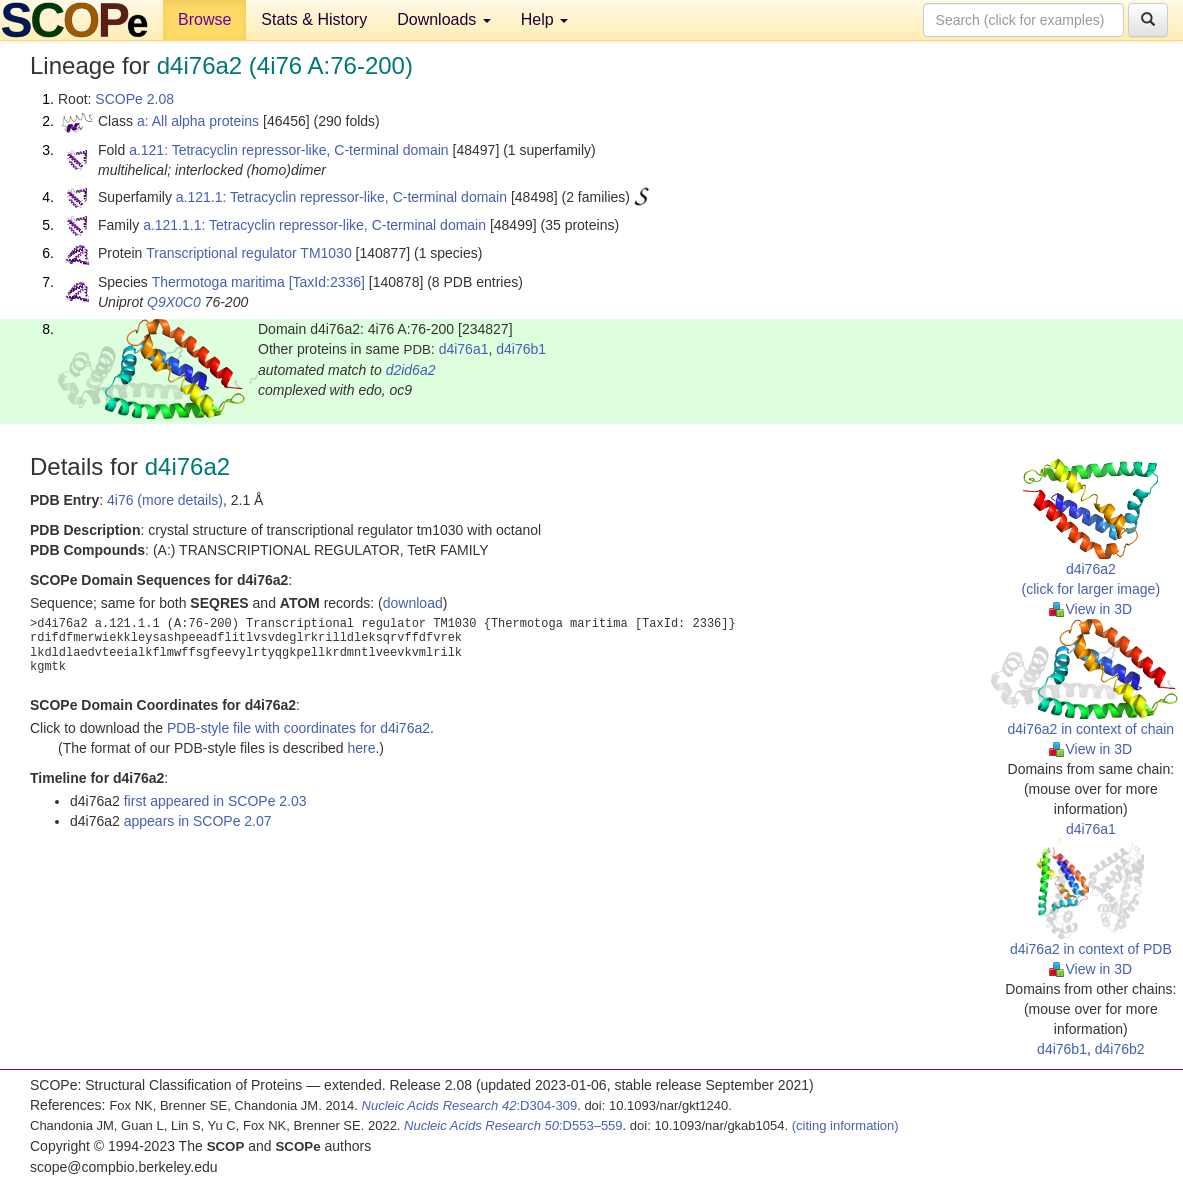 This screenshot has width=1183, height=1197. Describe the element at coordinates (464, 349) in the screenshot. I see `d4i76a1` at that location.